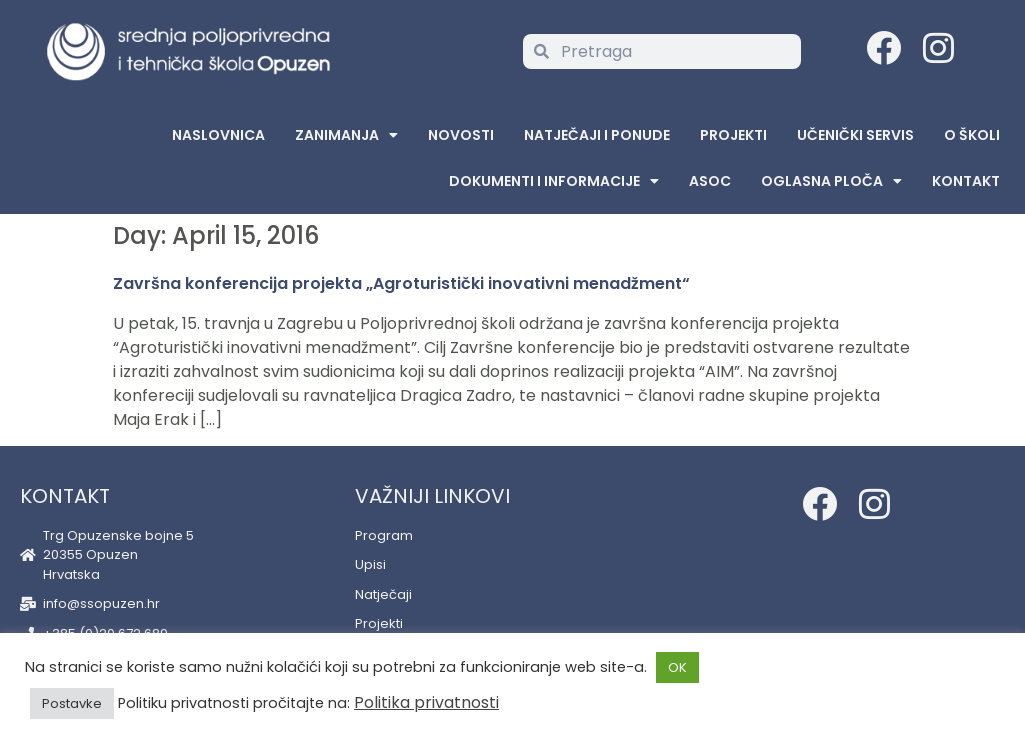  What do you see at coordinates (966, 181) in the screenshot?
I see `Kontakt` at bounding box center [966, 181].